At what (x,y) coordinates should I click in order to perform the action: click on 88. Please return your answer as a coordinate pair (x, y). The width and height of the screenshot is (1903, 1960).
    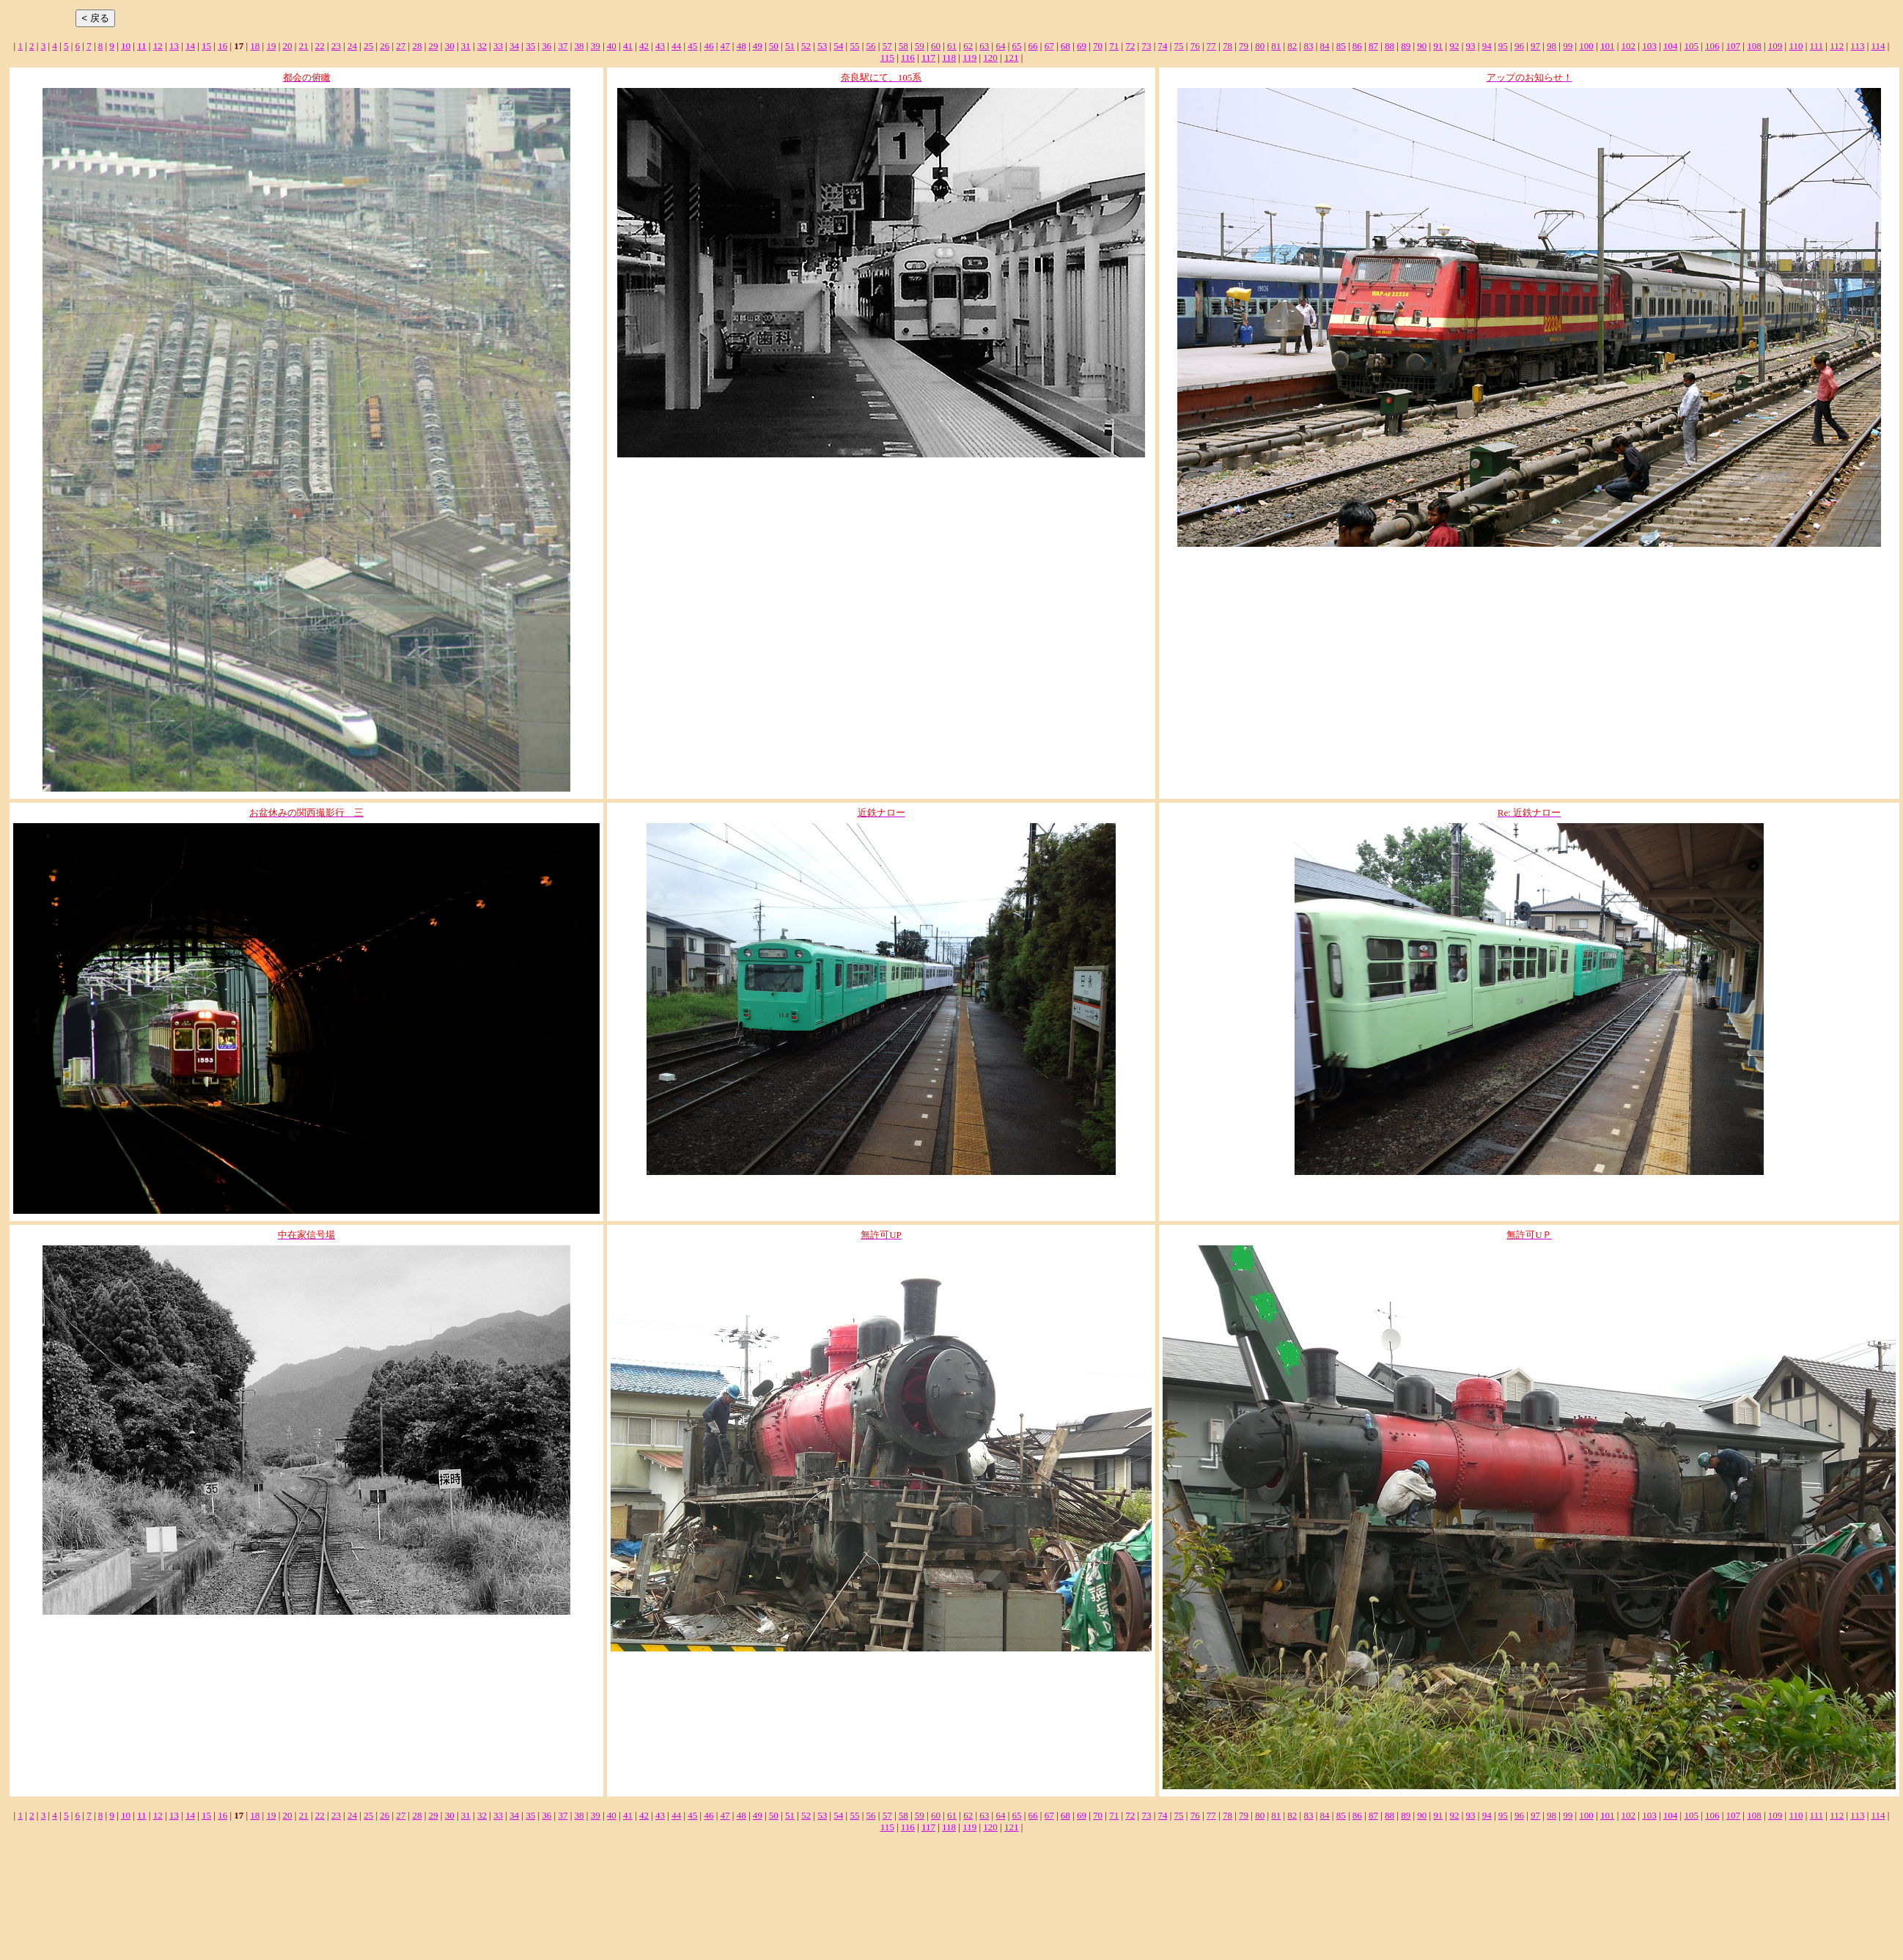
    Looking at the image, I should click on (1389, 45).